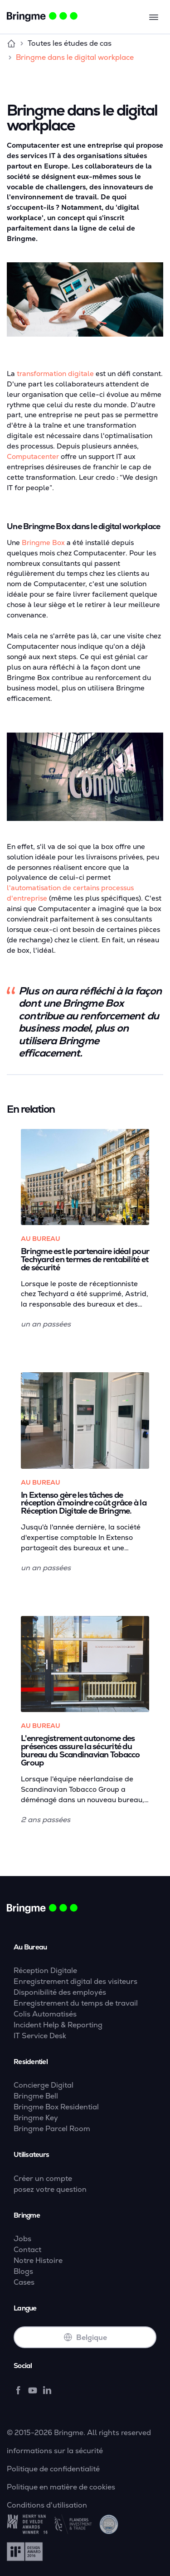  What do you see at coordinates (52, 2128) in the screenshot?
I see `Bringme Parcel Room` at bounding box center [52, 2128].